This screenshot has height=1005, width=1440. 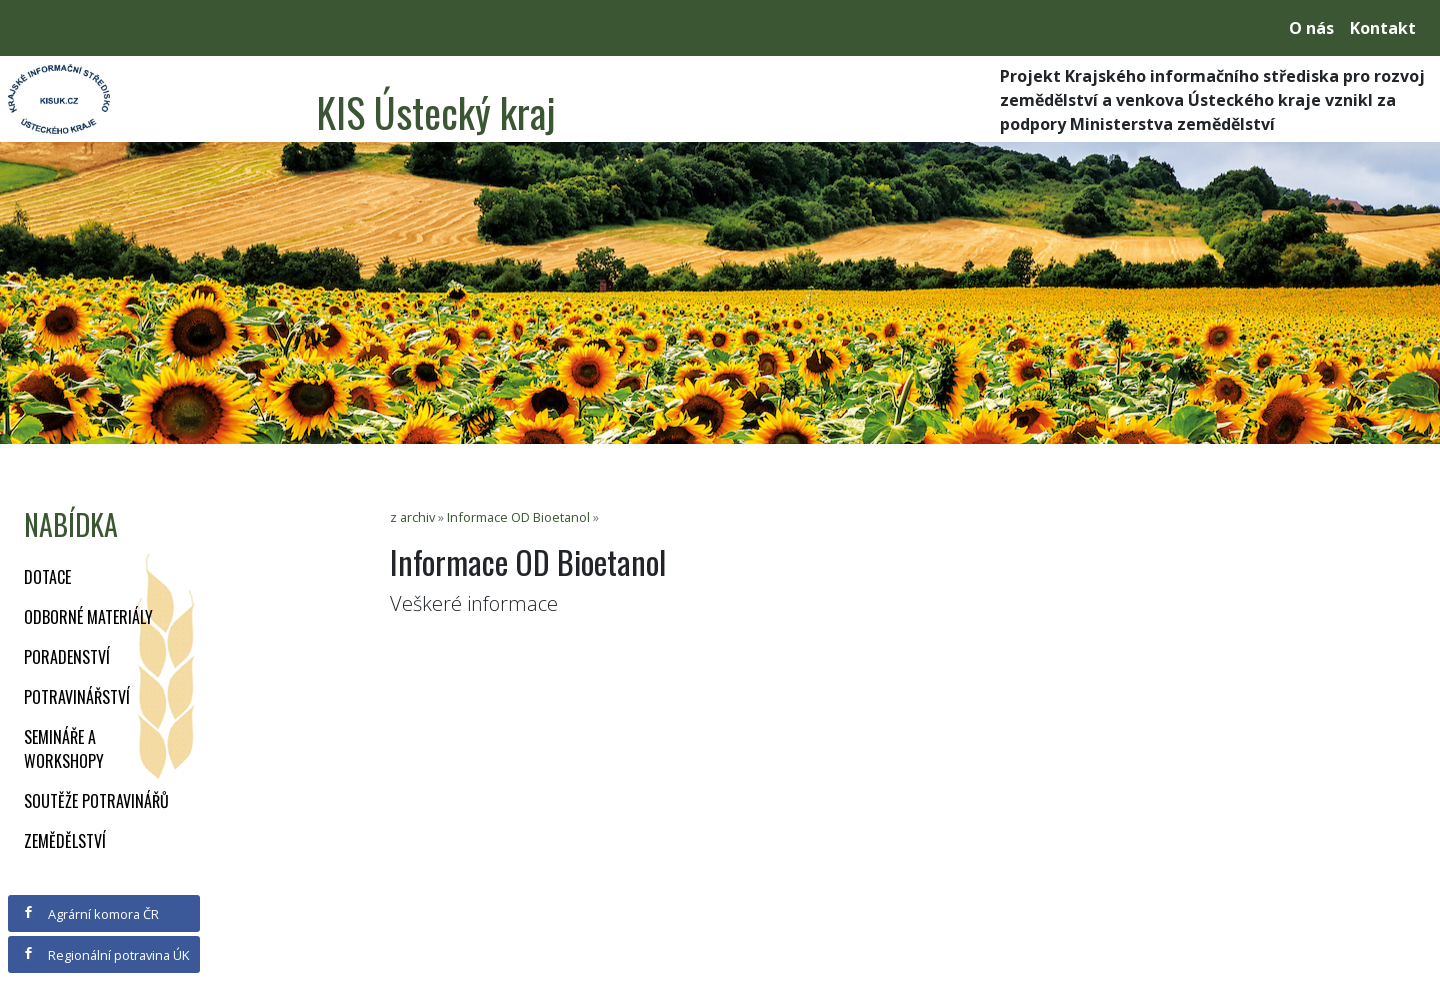 What do you see at coordinates (88, 617) in the screenshot?
I see `Odborné materiály` at bounding box center [88, 617].